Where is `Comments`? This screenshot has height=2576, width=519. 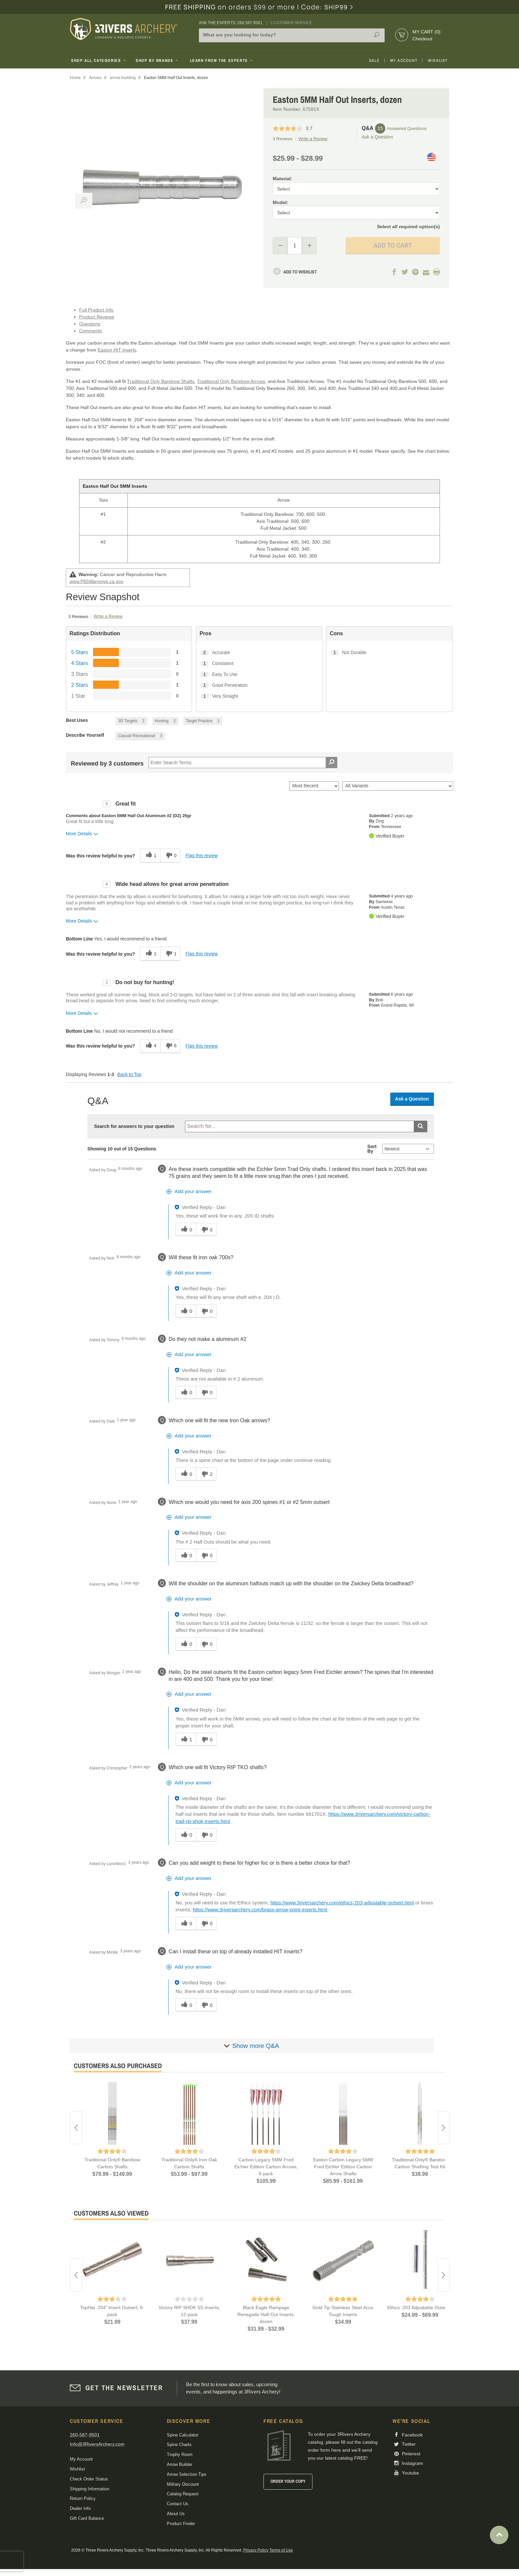
Comments is located at coordinates (90, 330).